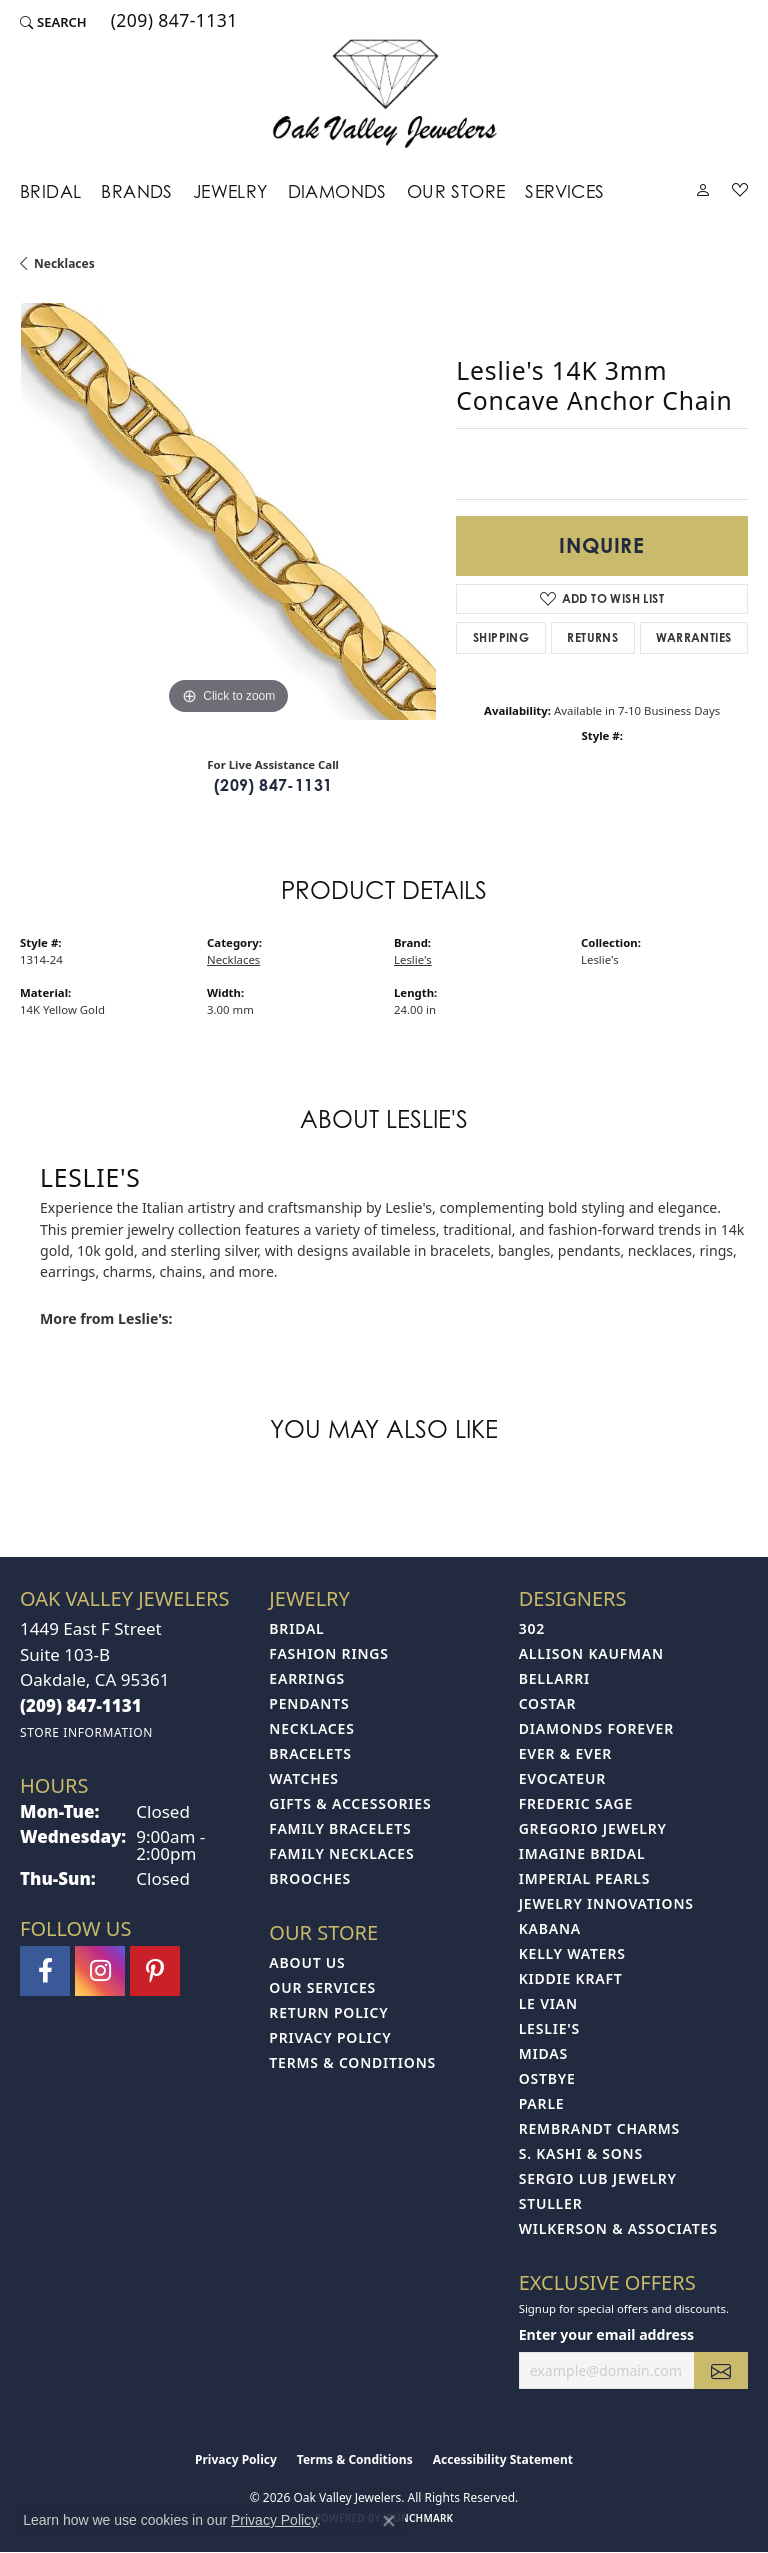 This screenshot has height=2553, width=768. What do you see at coordinates (503, 2459) in the screenshot?
I see `Accessibility Statement` at bounding box center [503, 2459].